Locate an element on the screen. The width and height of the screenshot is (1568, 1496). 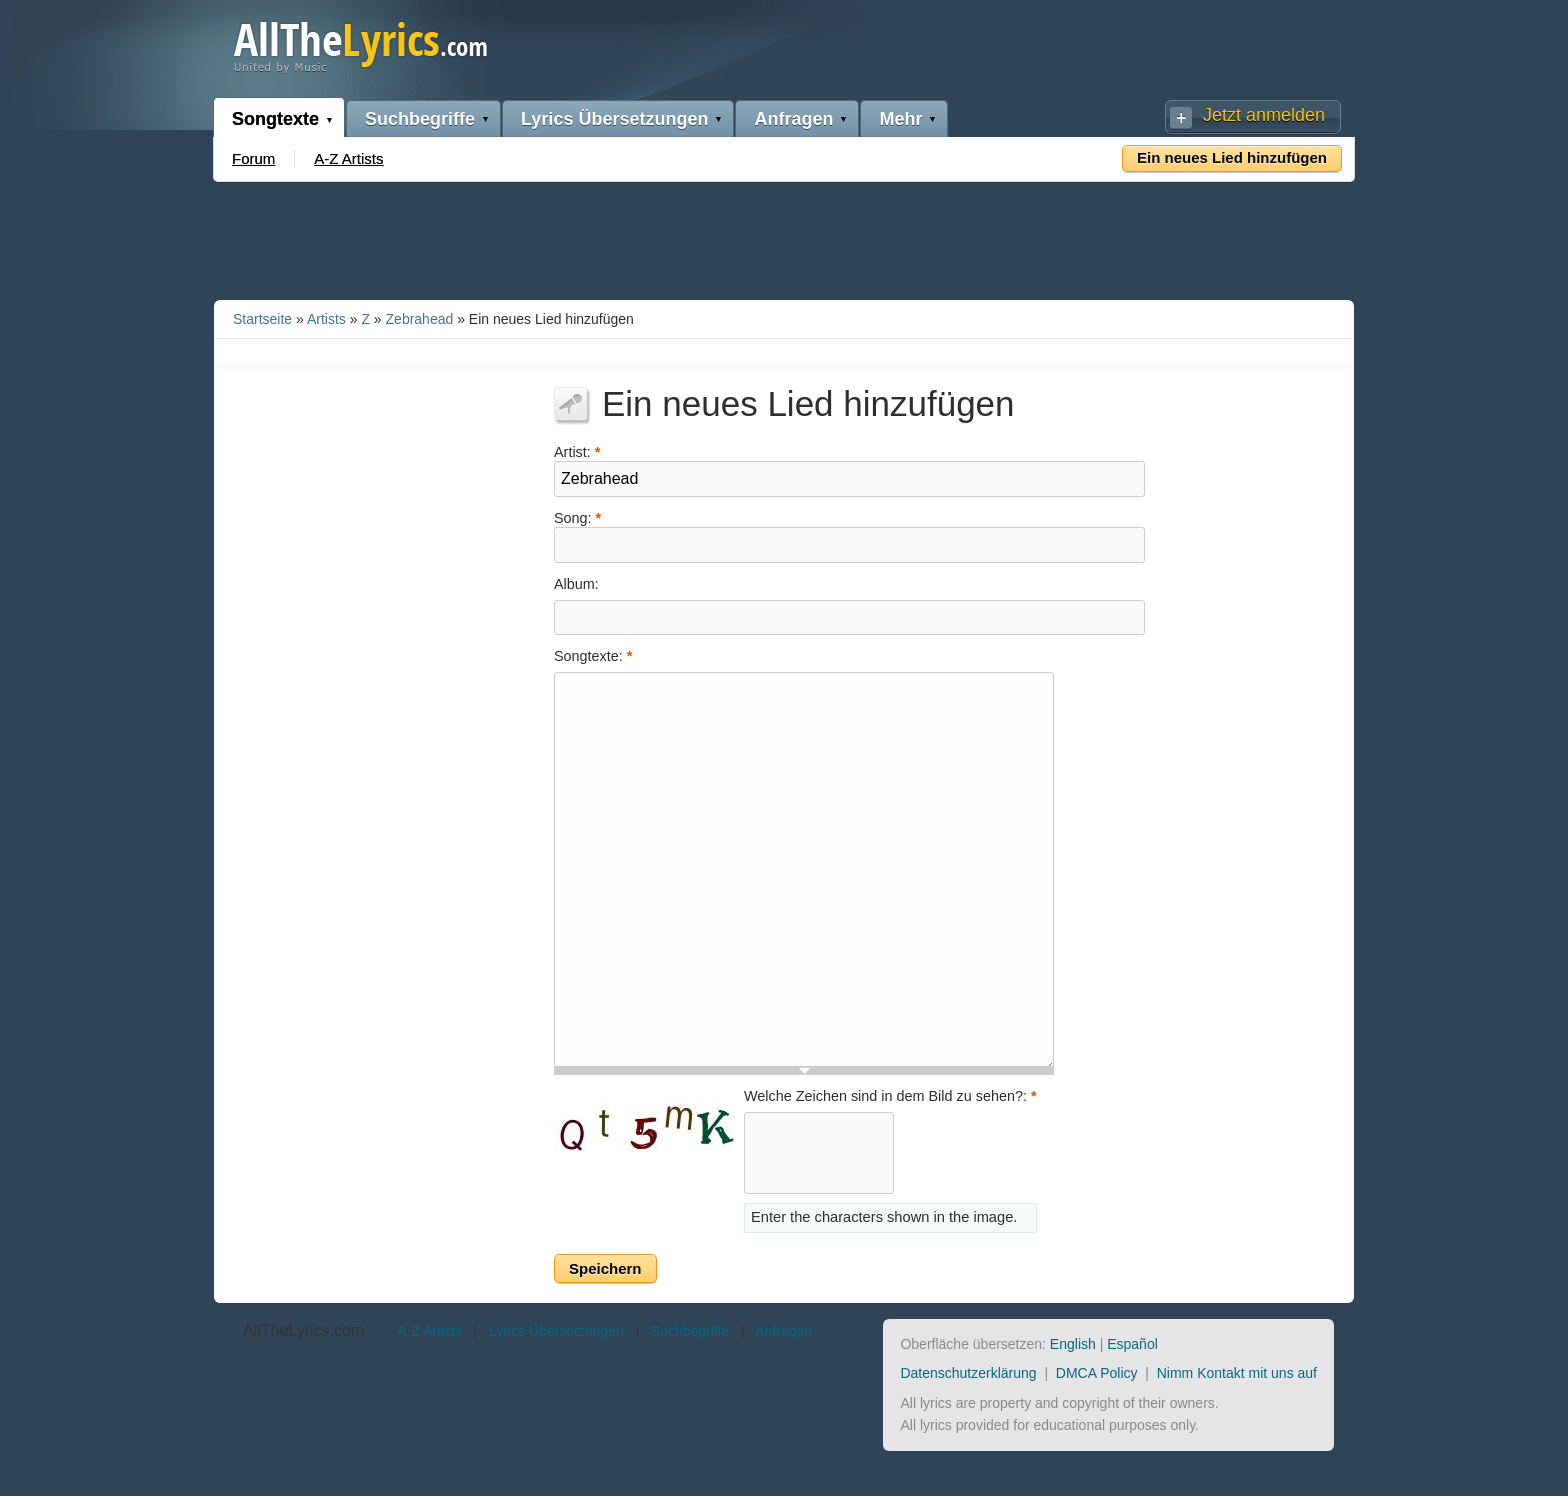
A-Z Artists is located at coordinates (348, 158).